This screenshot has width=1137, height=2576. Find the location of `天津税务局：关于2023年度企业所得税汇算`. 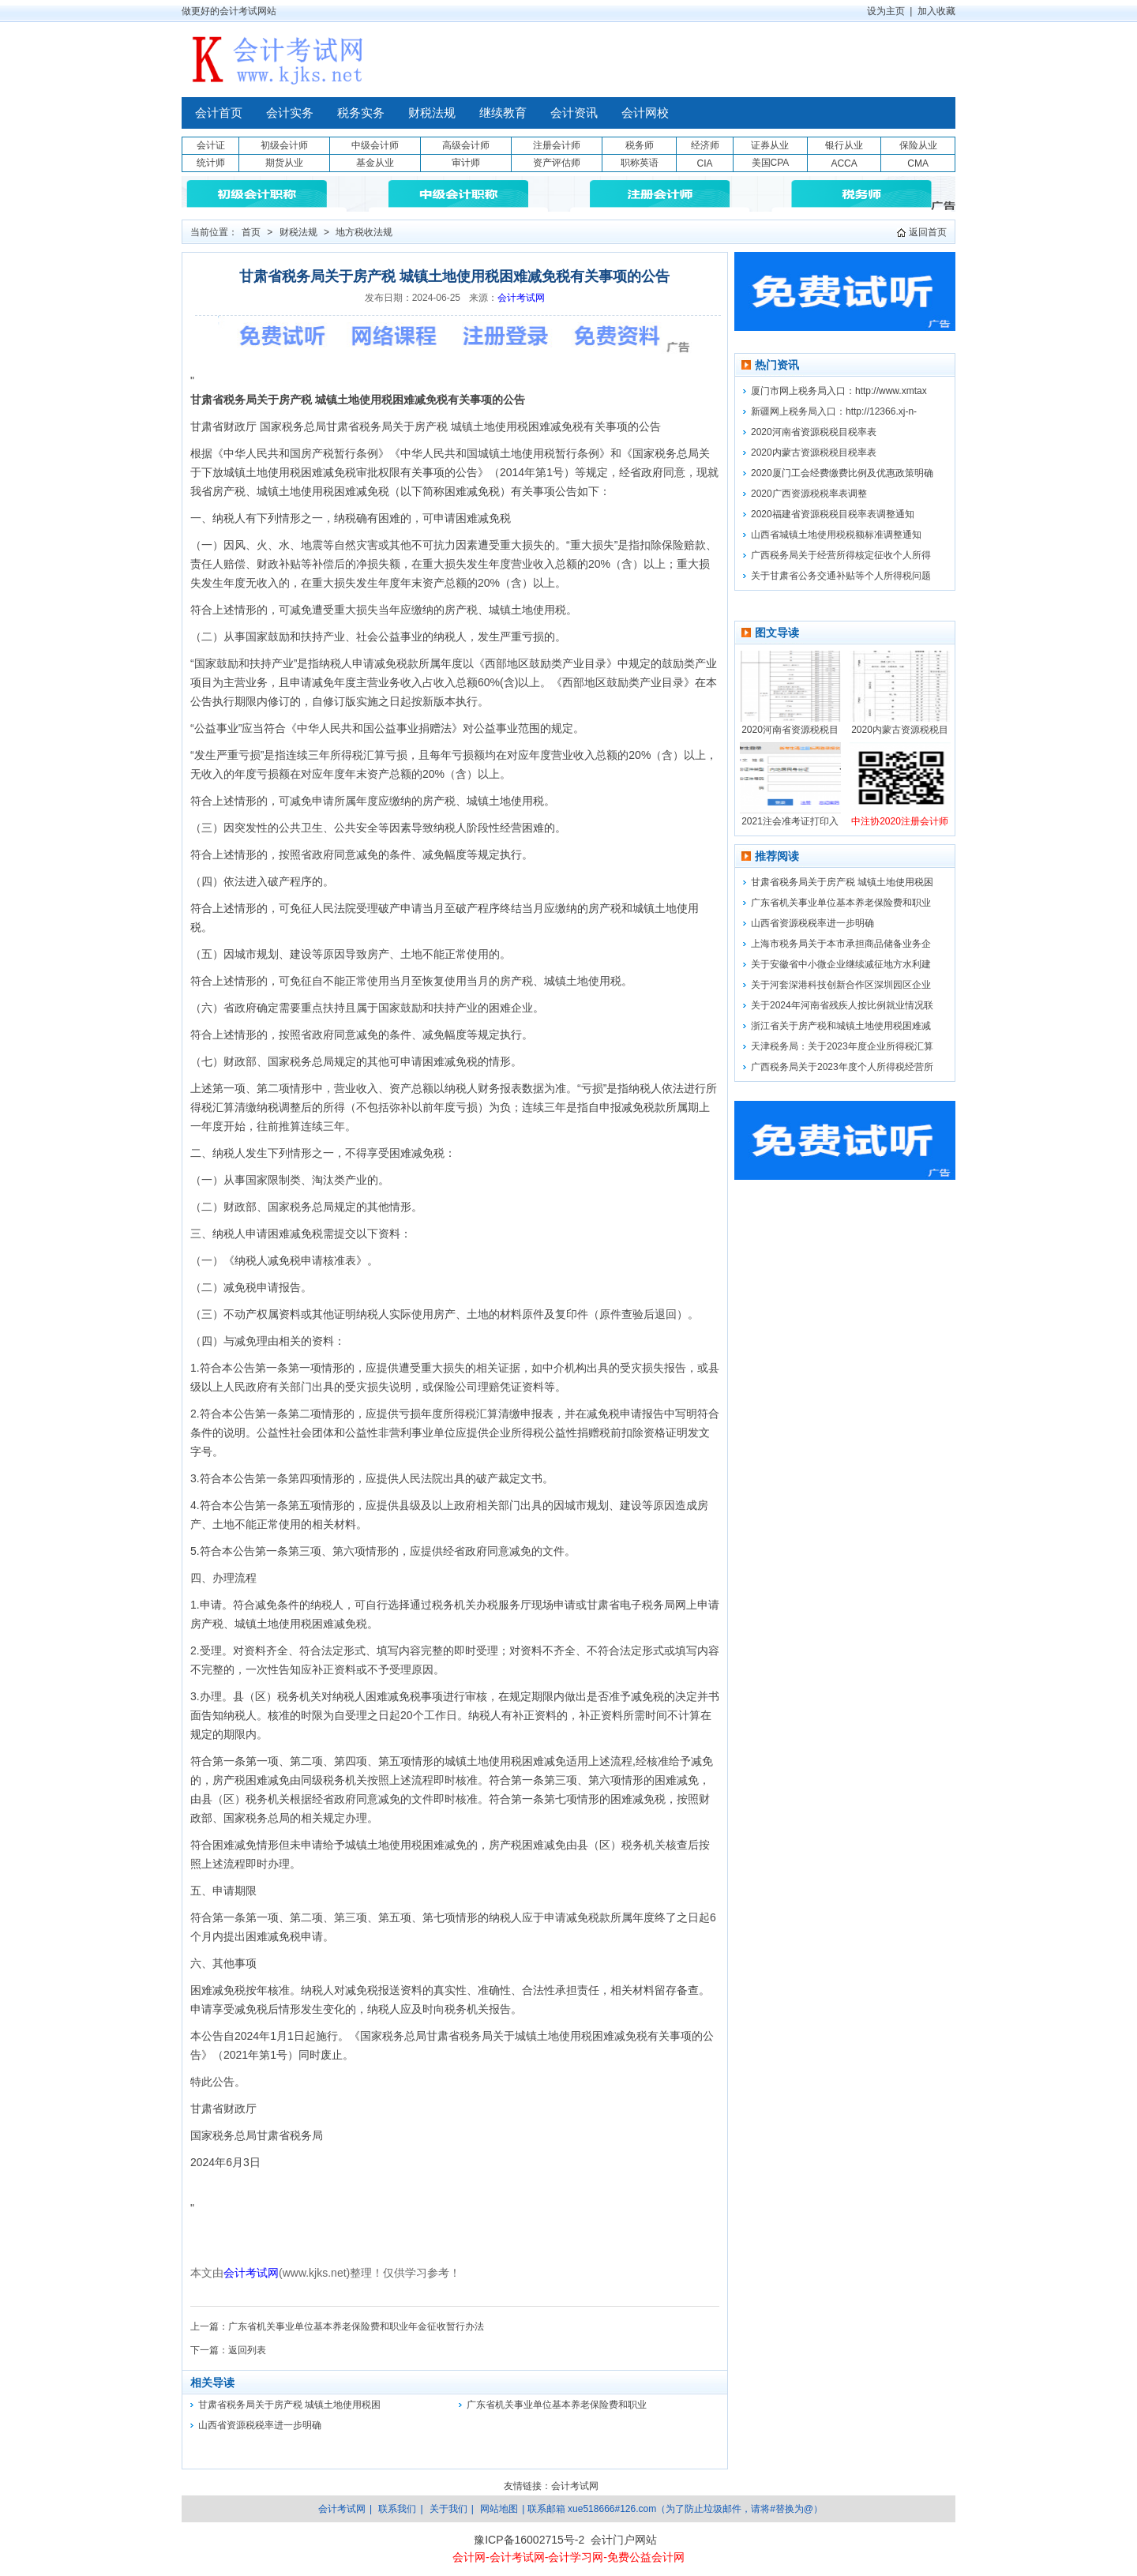

天津税务局：关于2023年度企业所得税汇算 is located at coordinates (842, 1046).